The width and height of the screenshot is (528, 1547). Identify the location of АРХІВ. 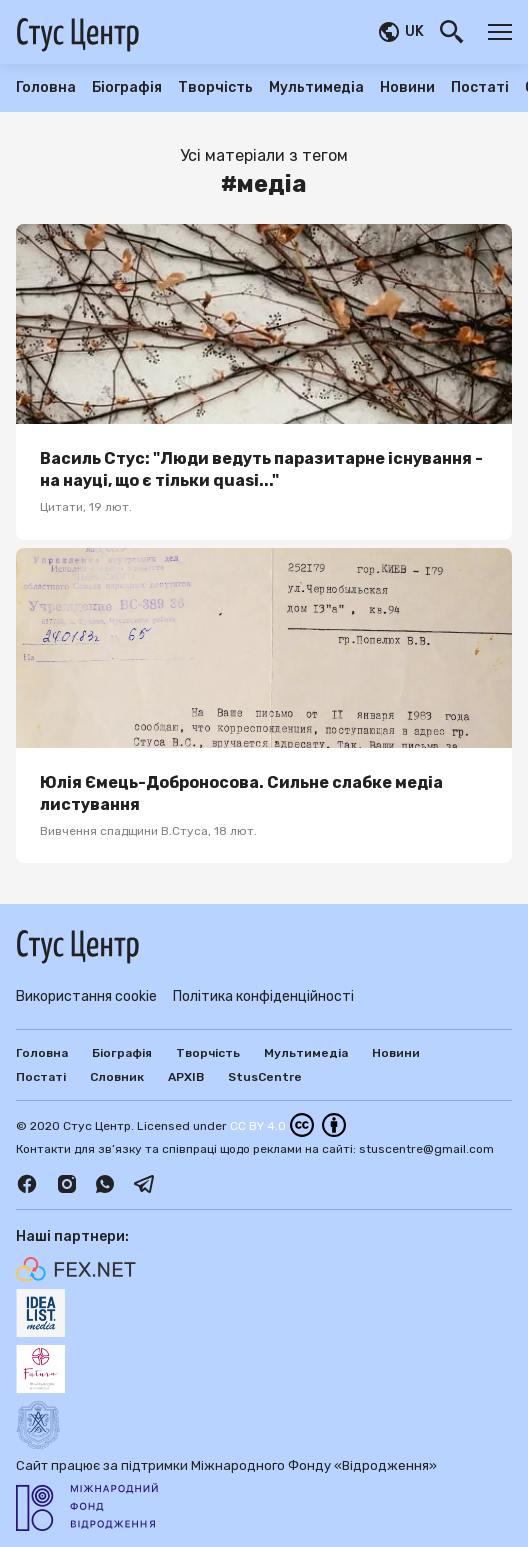
(186, 1077).